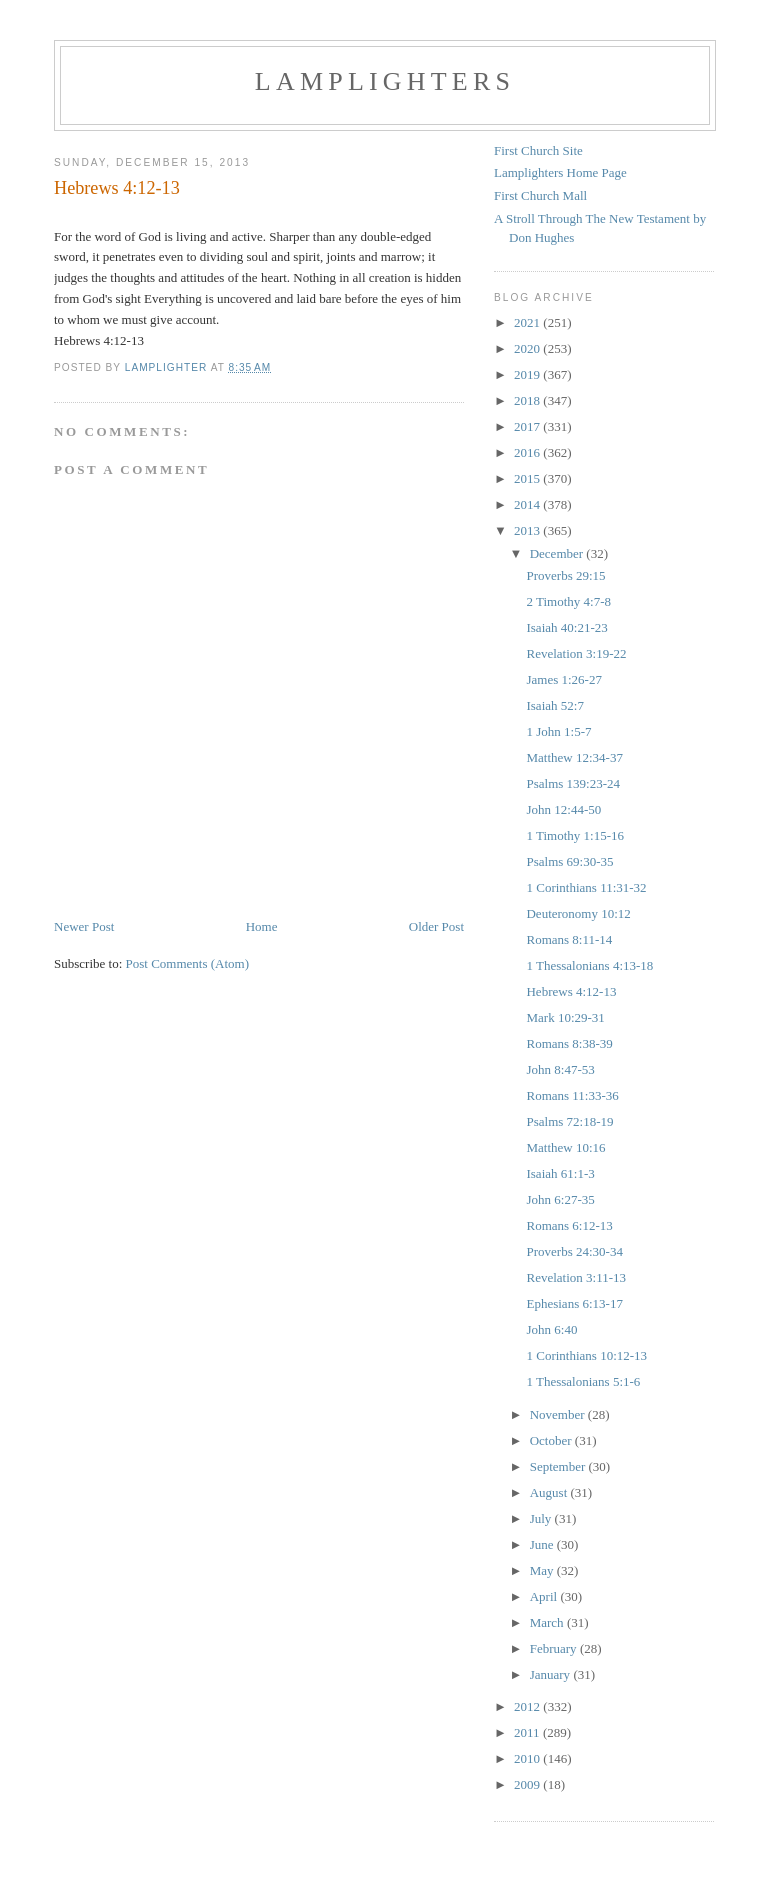 Image resolution: width=768 pixels, height=1882 pixels. What do you see at coordinates (528, 322) in the screenshot?
I see `2021` at bounding box center [528, 322].